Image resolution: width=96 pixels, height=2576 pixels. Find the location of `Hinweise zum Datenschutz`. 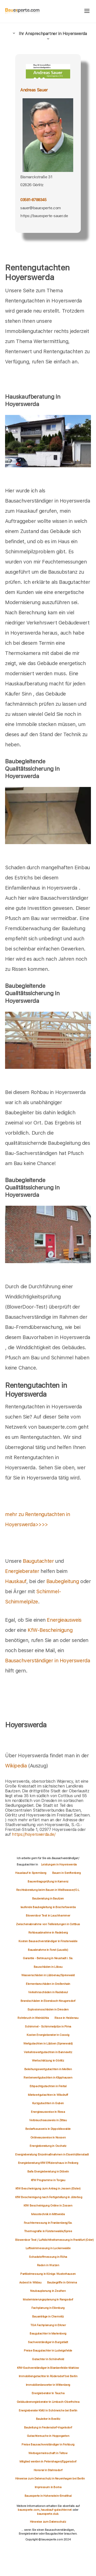

Hinweise zum Datenschutz is located at coordinates (48, 2521).